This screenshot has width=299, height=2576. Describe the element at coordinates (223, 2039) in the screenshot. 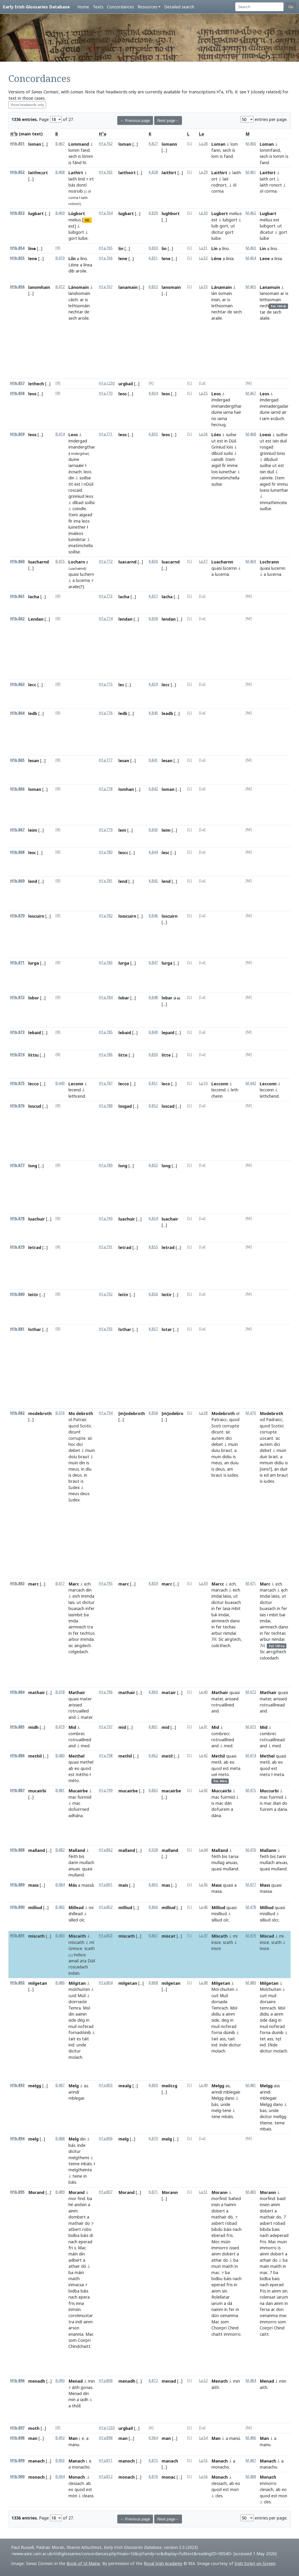

I see `ass` at that location.